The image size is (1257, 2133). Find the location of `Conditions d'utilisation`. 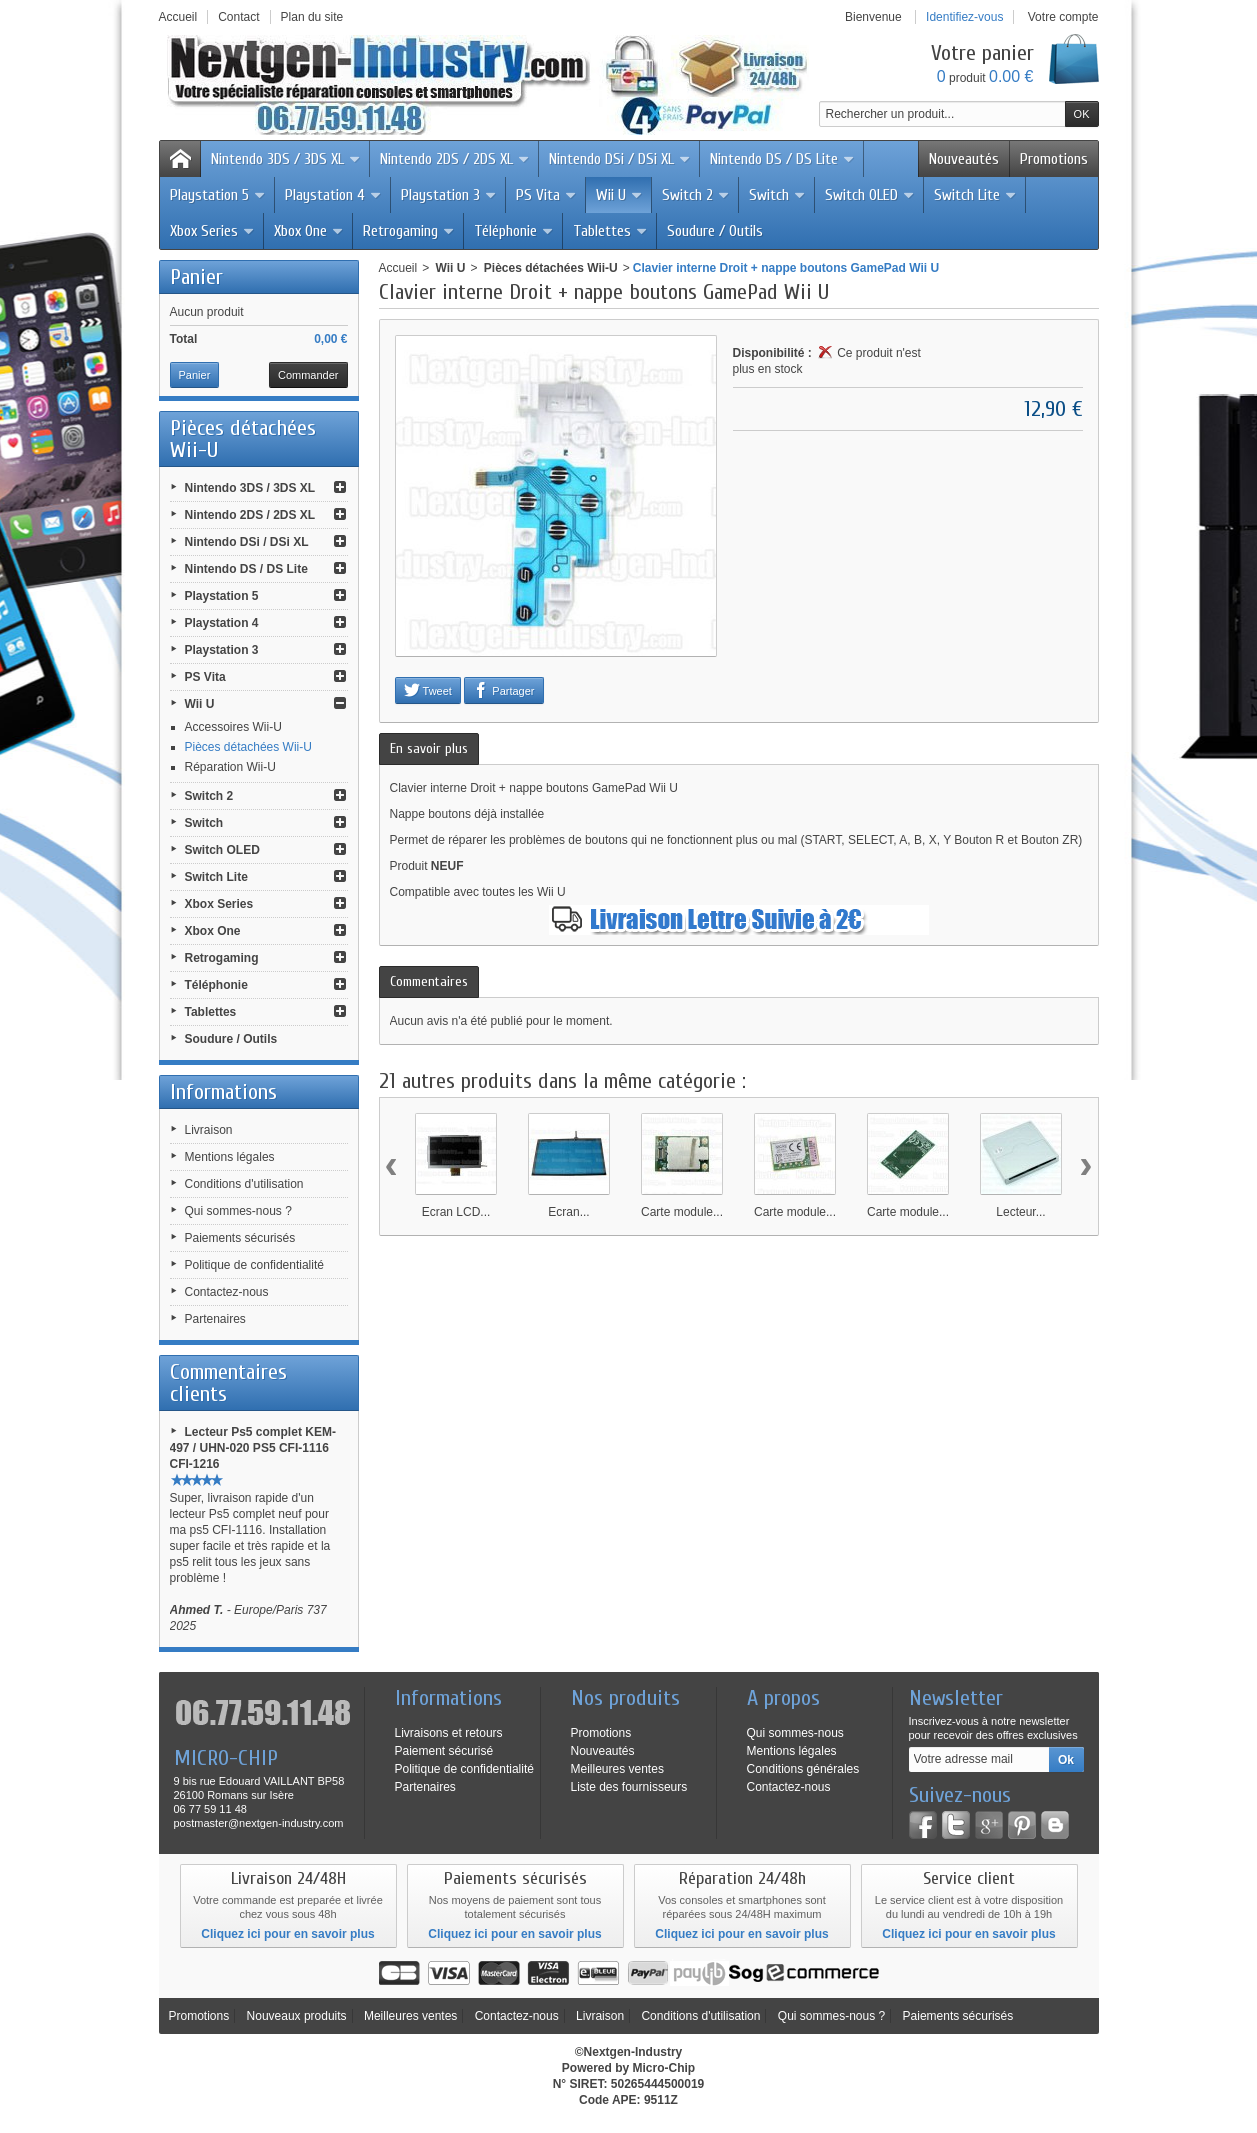

Conditions d'utilisation is located at coordinates (244, 1184).